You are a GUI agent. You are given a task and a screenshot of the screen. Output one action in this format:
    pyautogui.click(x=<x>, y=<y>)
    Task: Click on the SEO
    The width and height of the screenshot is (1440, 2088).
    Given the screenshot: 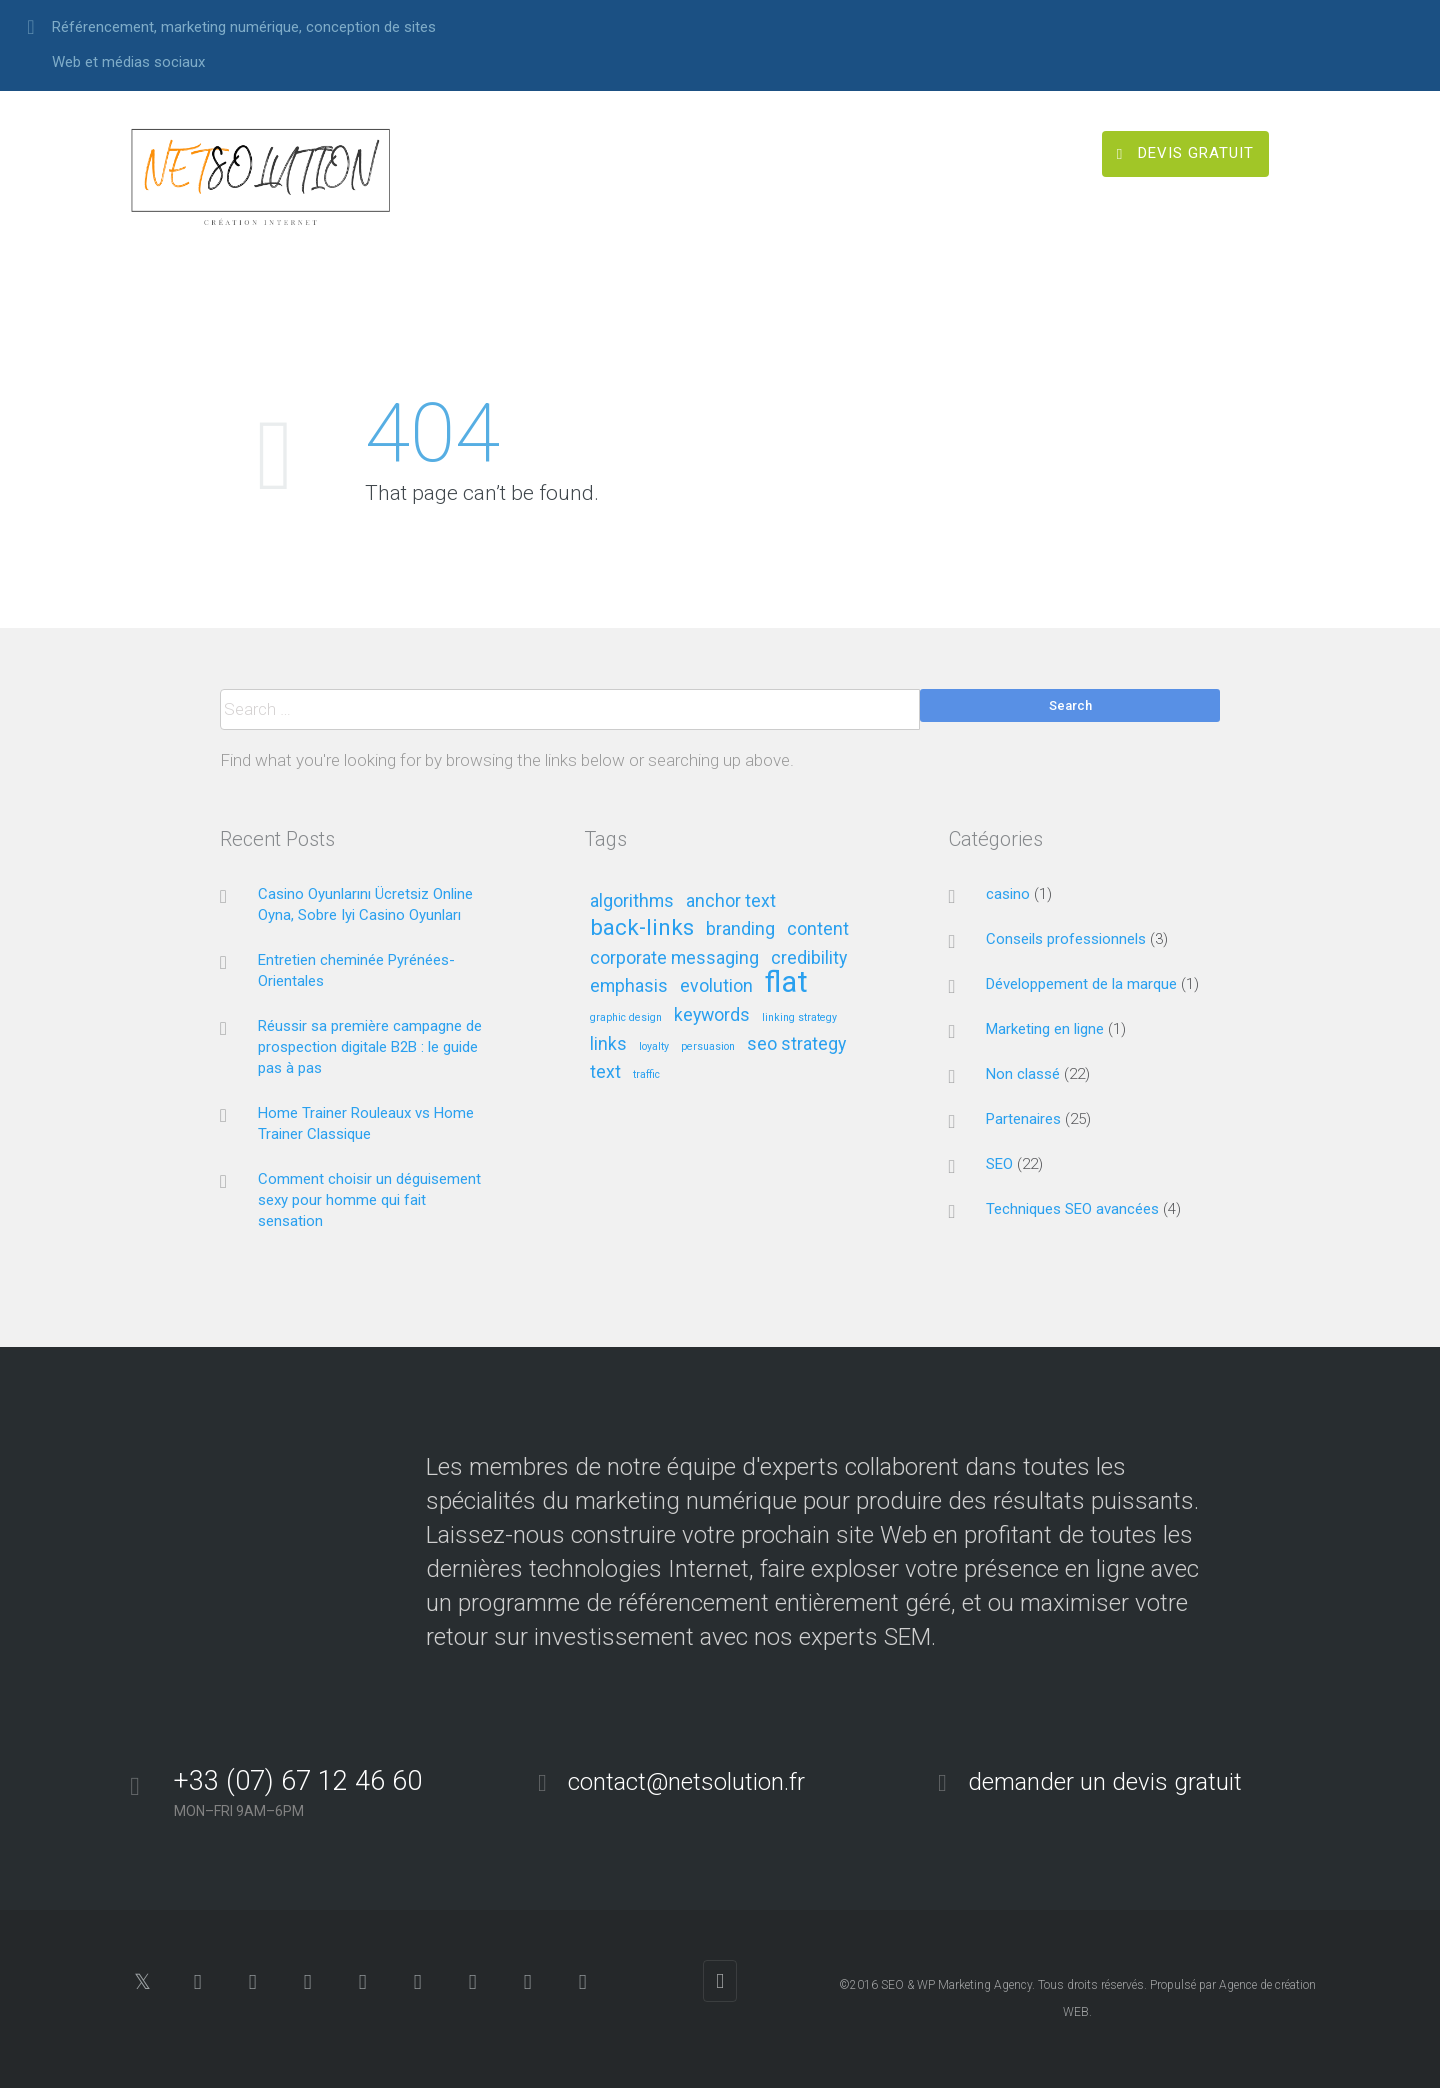 What is the action you would take?
    pyautogui.click(x=999, y=1164)
    